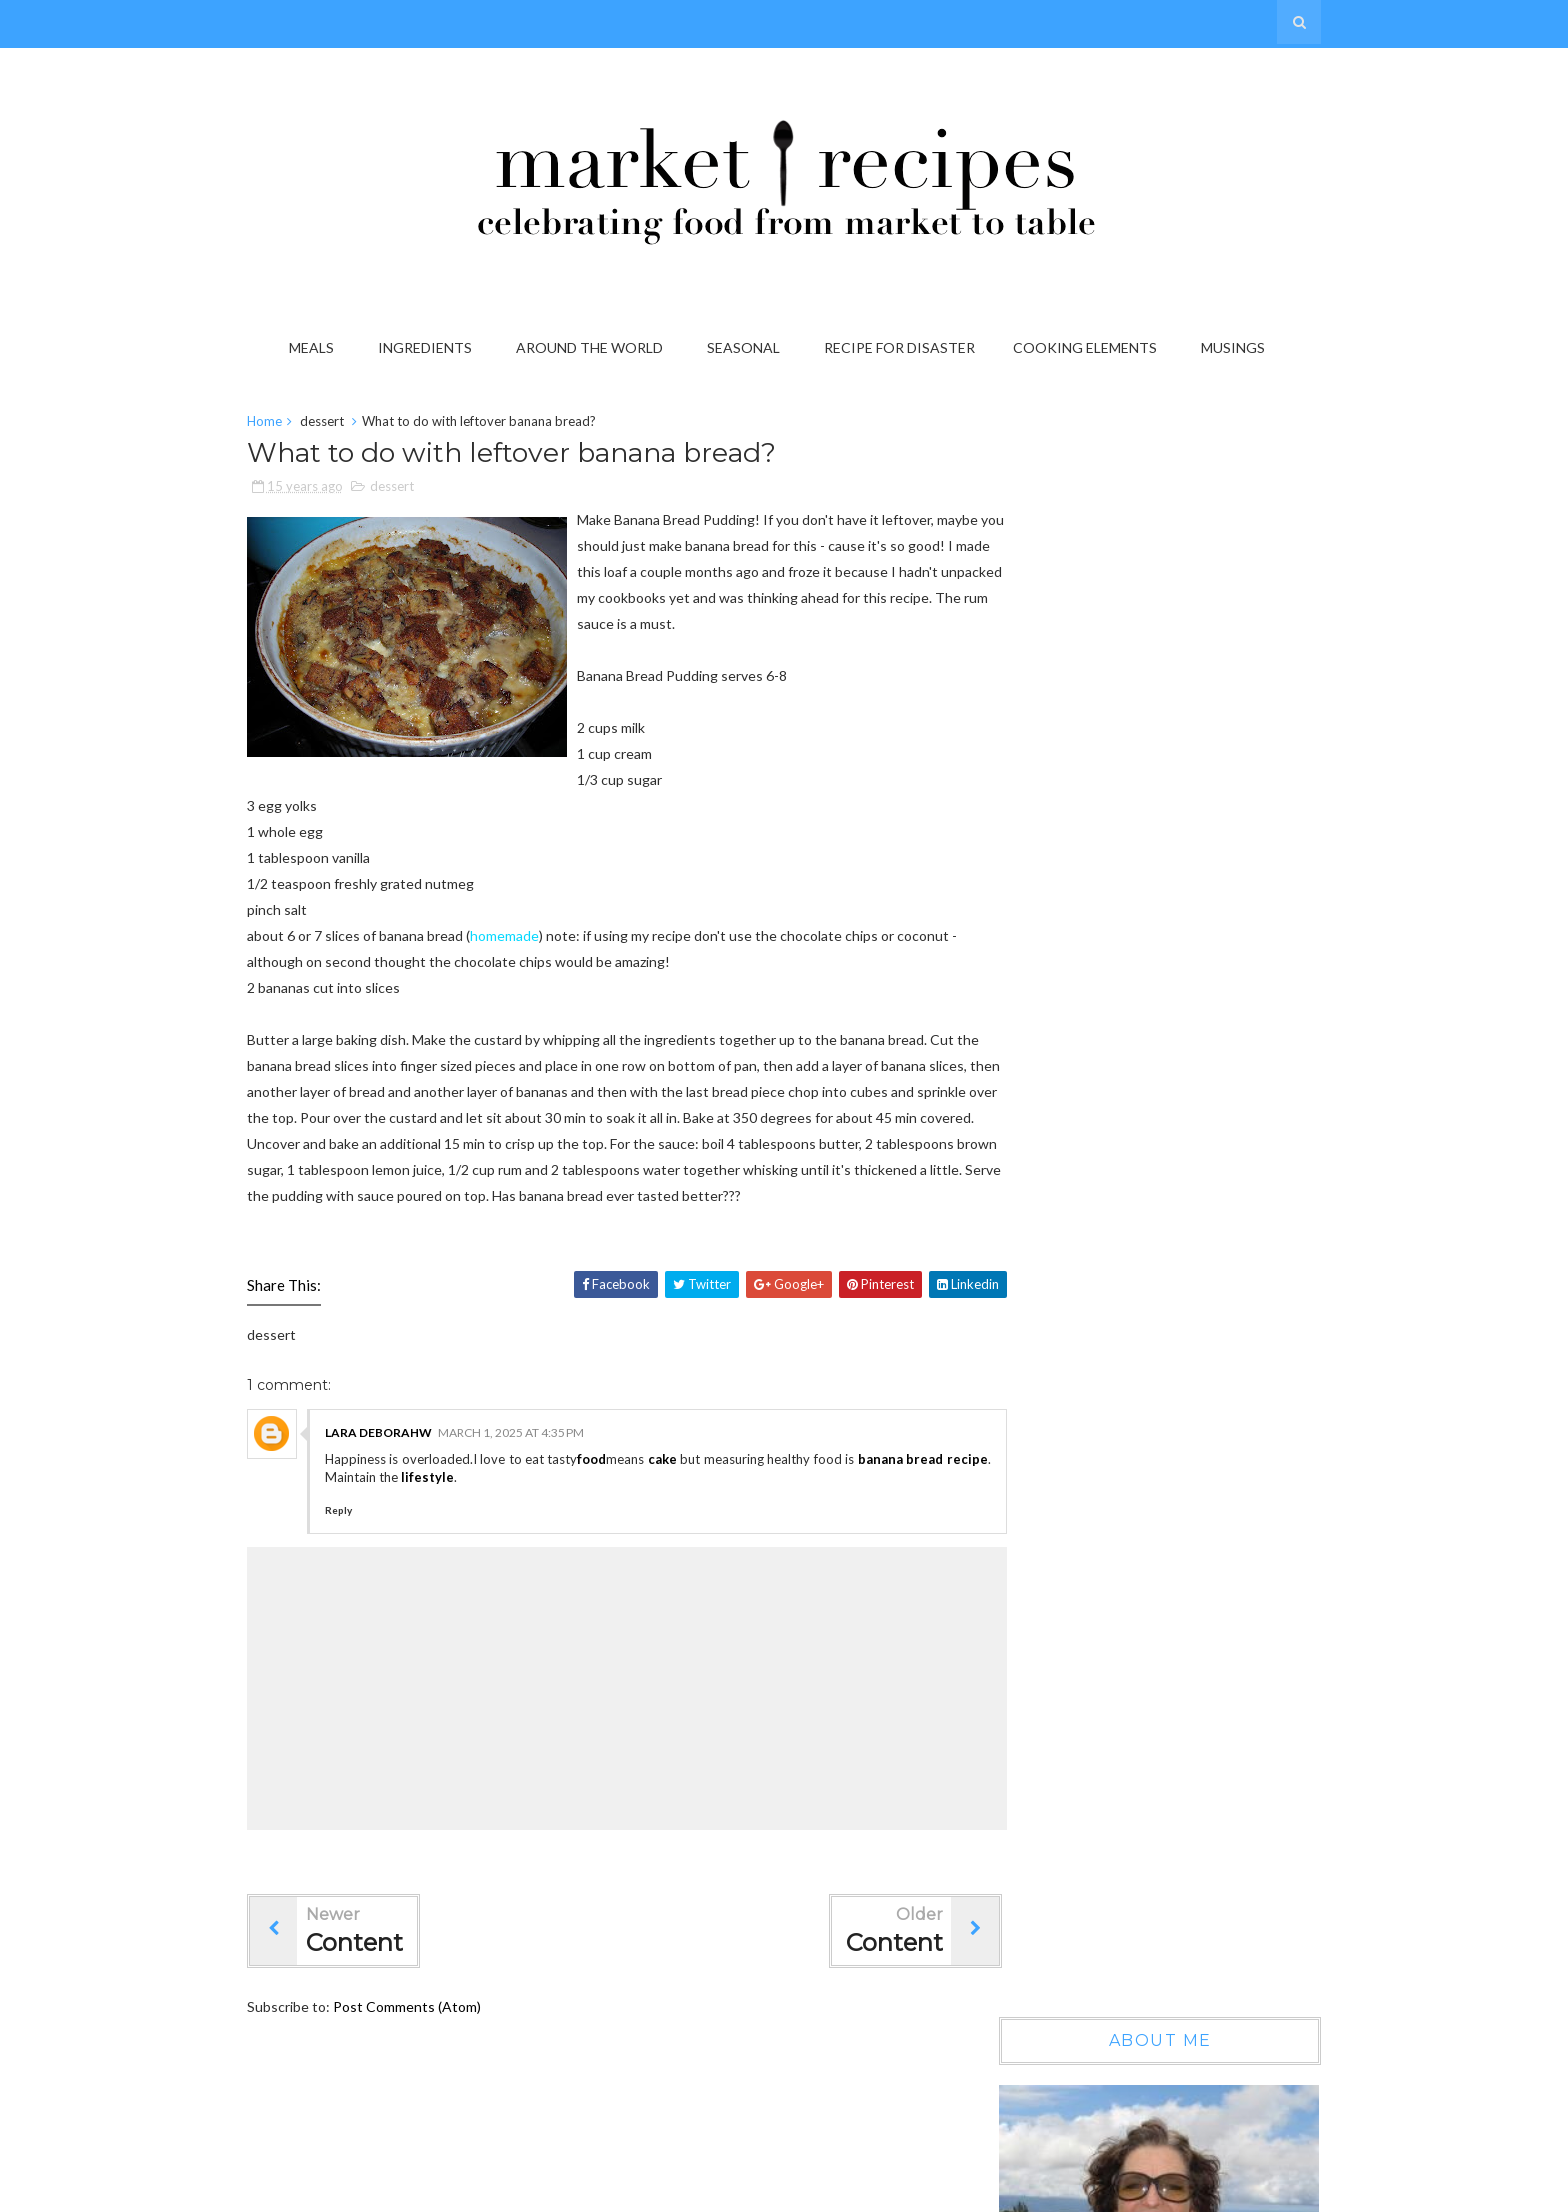 The image size is (1568, 2212). What do you see at coordinates (541, 1532) in the screenshot?
I see `lifestyle` at bounding box center [541, 1532].